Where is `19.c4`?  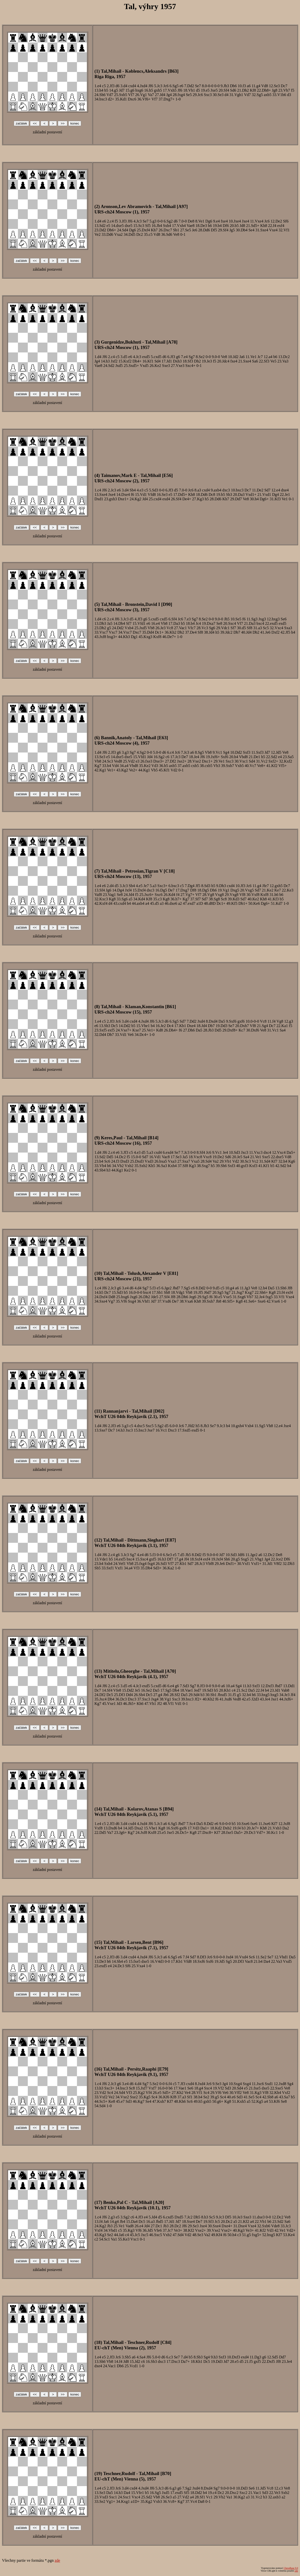
19.c4 is located at coordinates (212, 2493).